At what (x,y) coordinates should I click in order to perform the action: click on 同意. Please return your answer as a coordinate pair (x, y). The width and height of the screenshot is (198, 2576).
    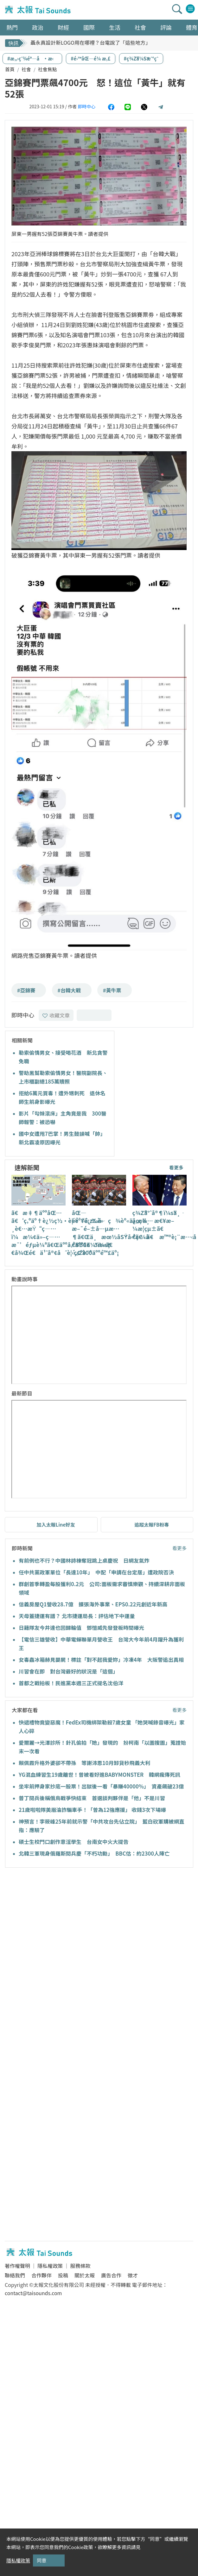
    Looking at the image, I should click on (41, 2560).